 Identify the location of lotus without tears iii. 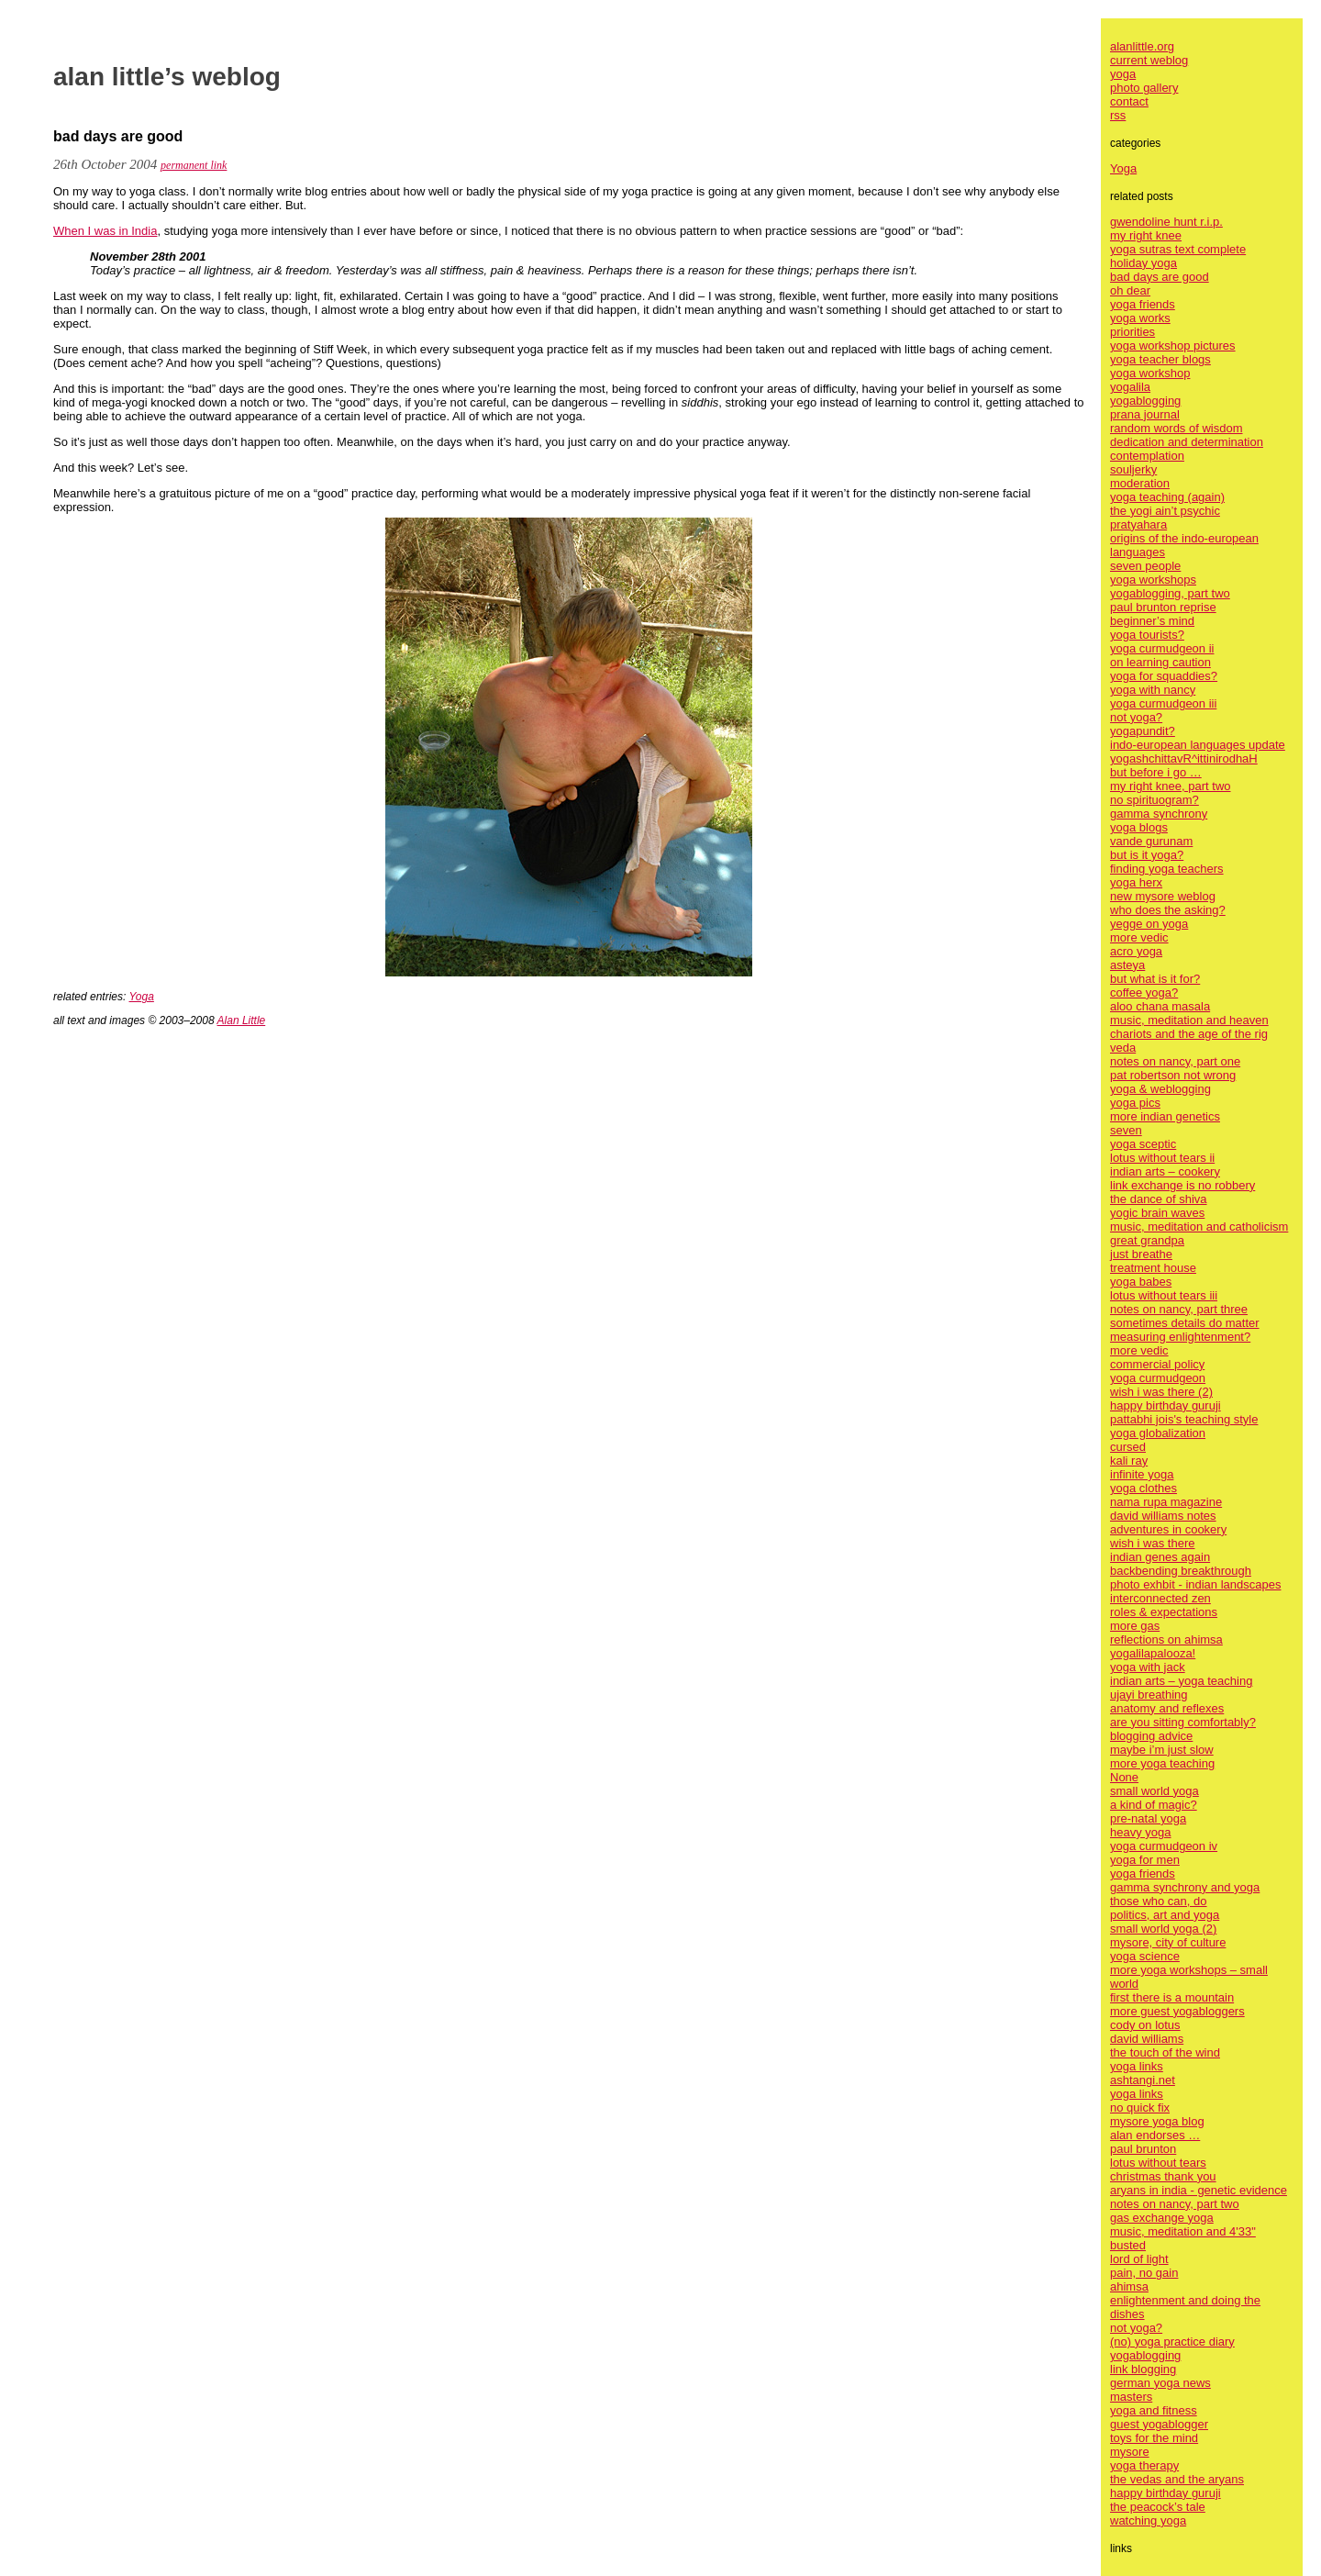
(1163, 1295).